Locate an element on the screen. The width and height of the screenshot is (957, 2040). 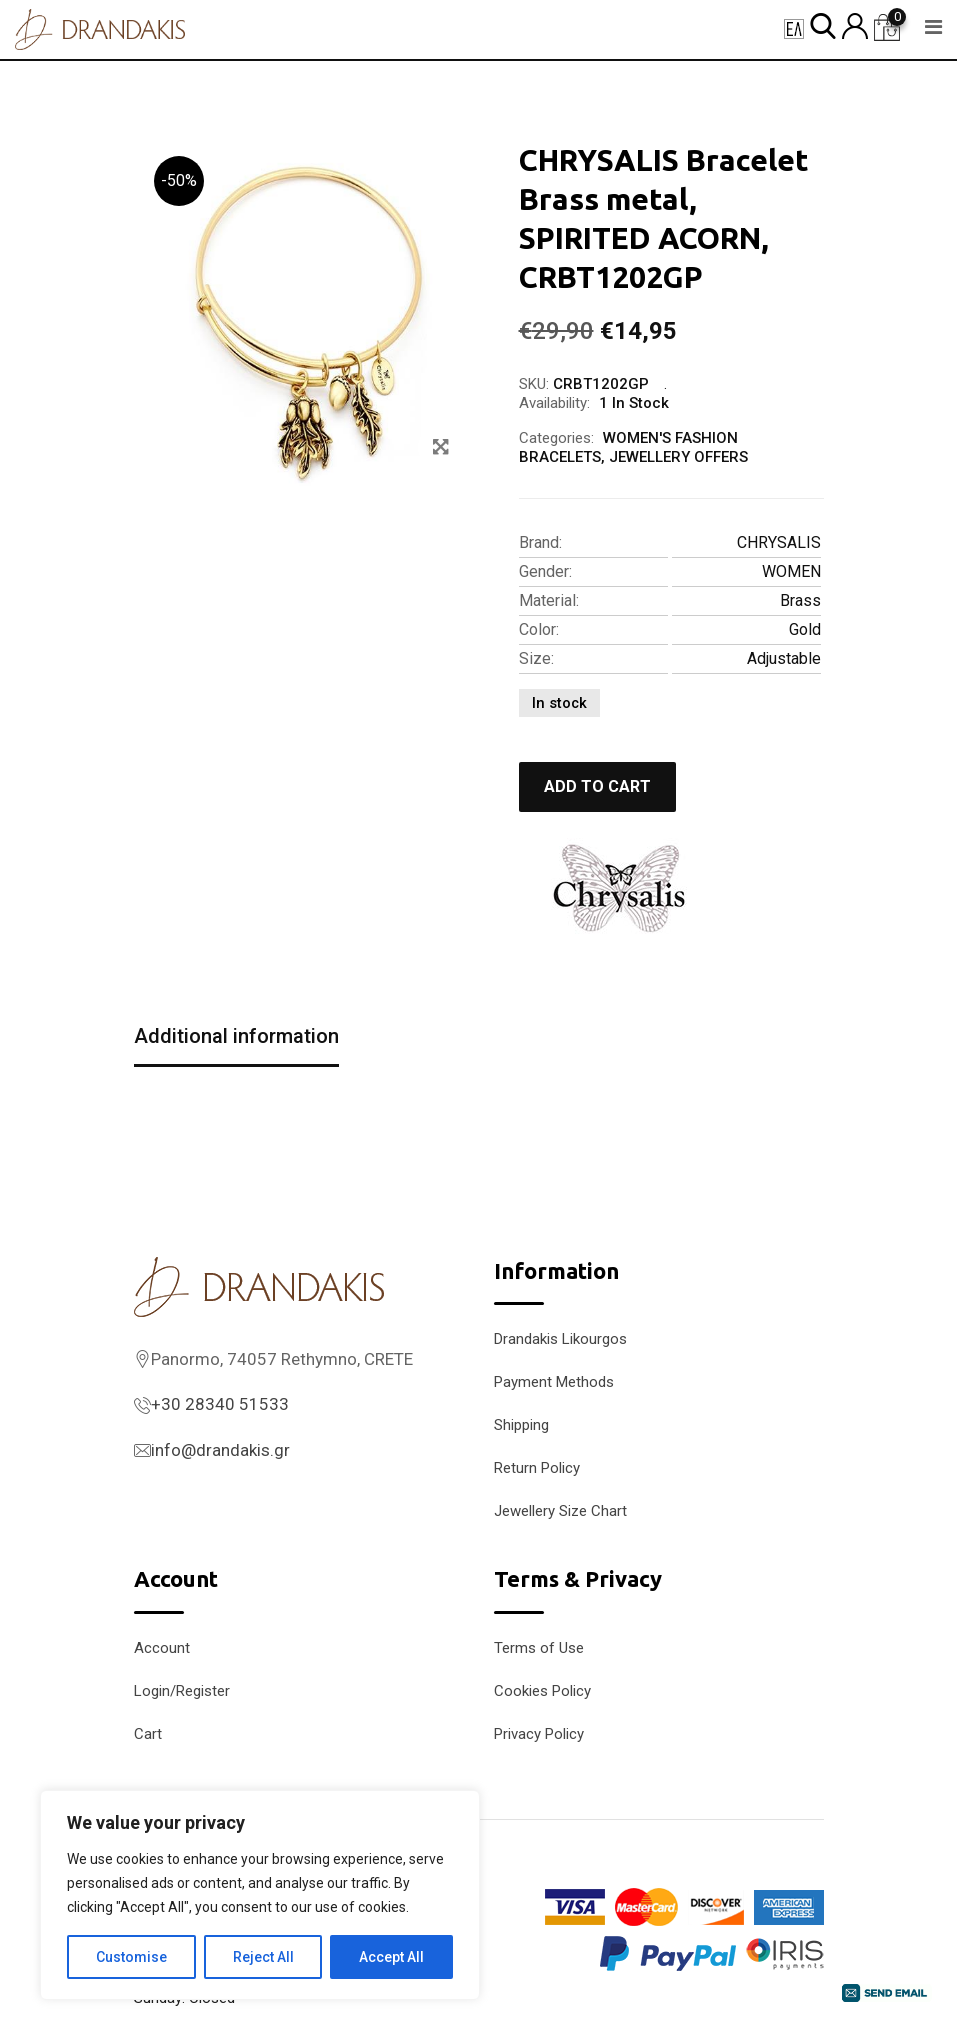
Drandakis Likourgos is located at coordinates (560, 1339).